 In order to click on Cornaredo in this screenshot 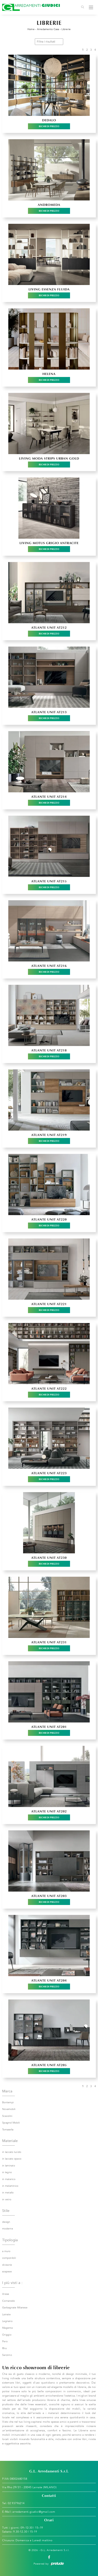, I will do `click(8, 2301)`.